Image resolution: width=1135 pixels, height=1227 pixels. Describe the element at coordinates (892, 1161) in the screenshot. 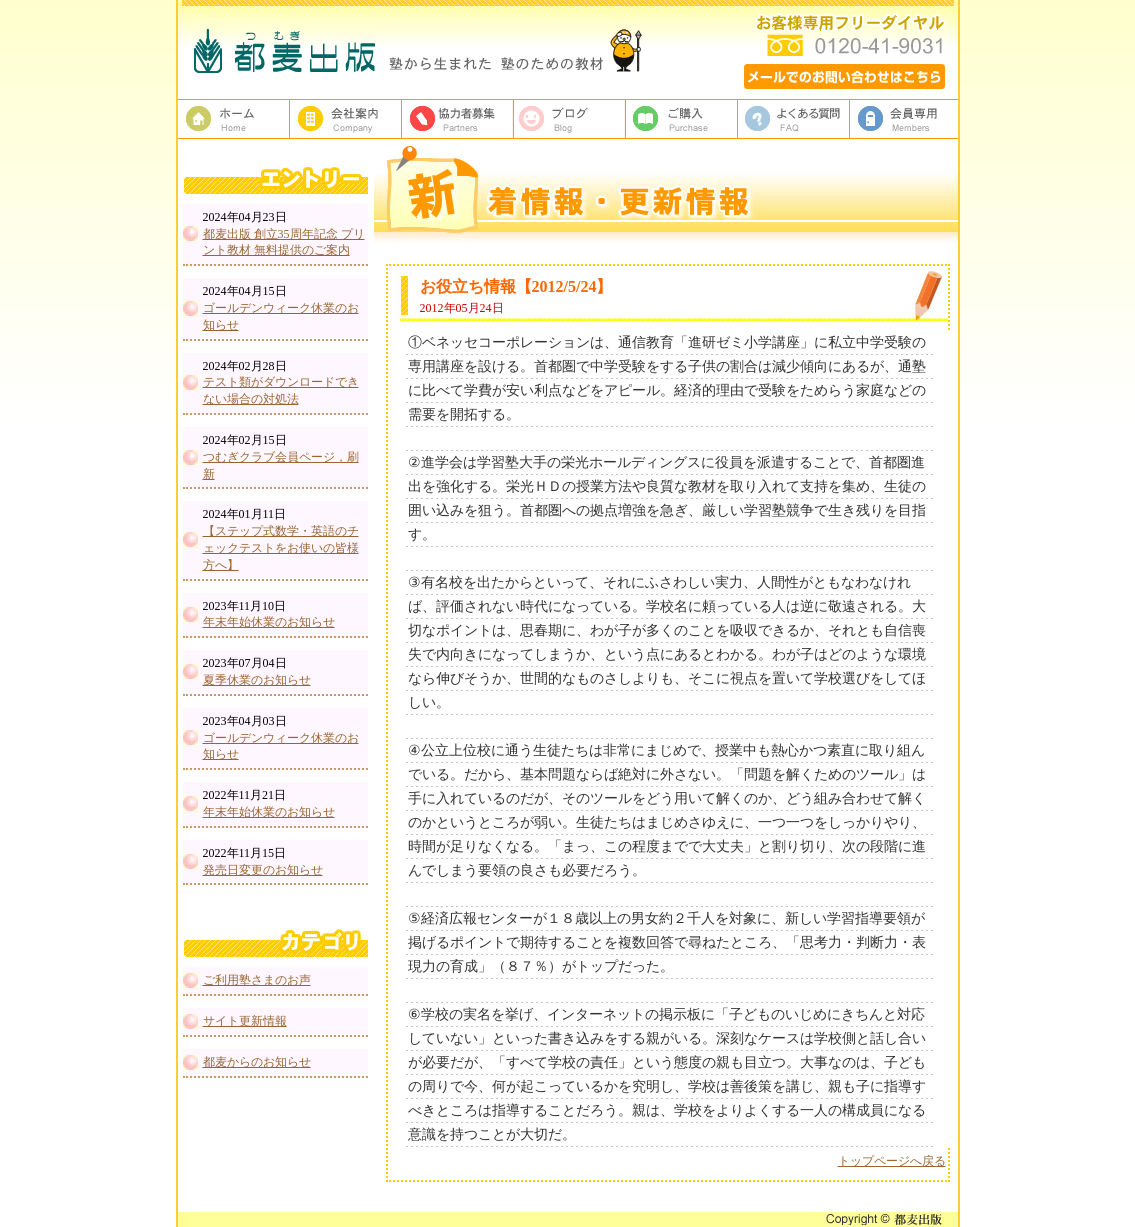

I see `トップページへ戻る` at that location.